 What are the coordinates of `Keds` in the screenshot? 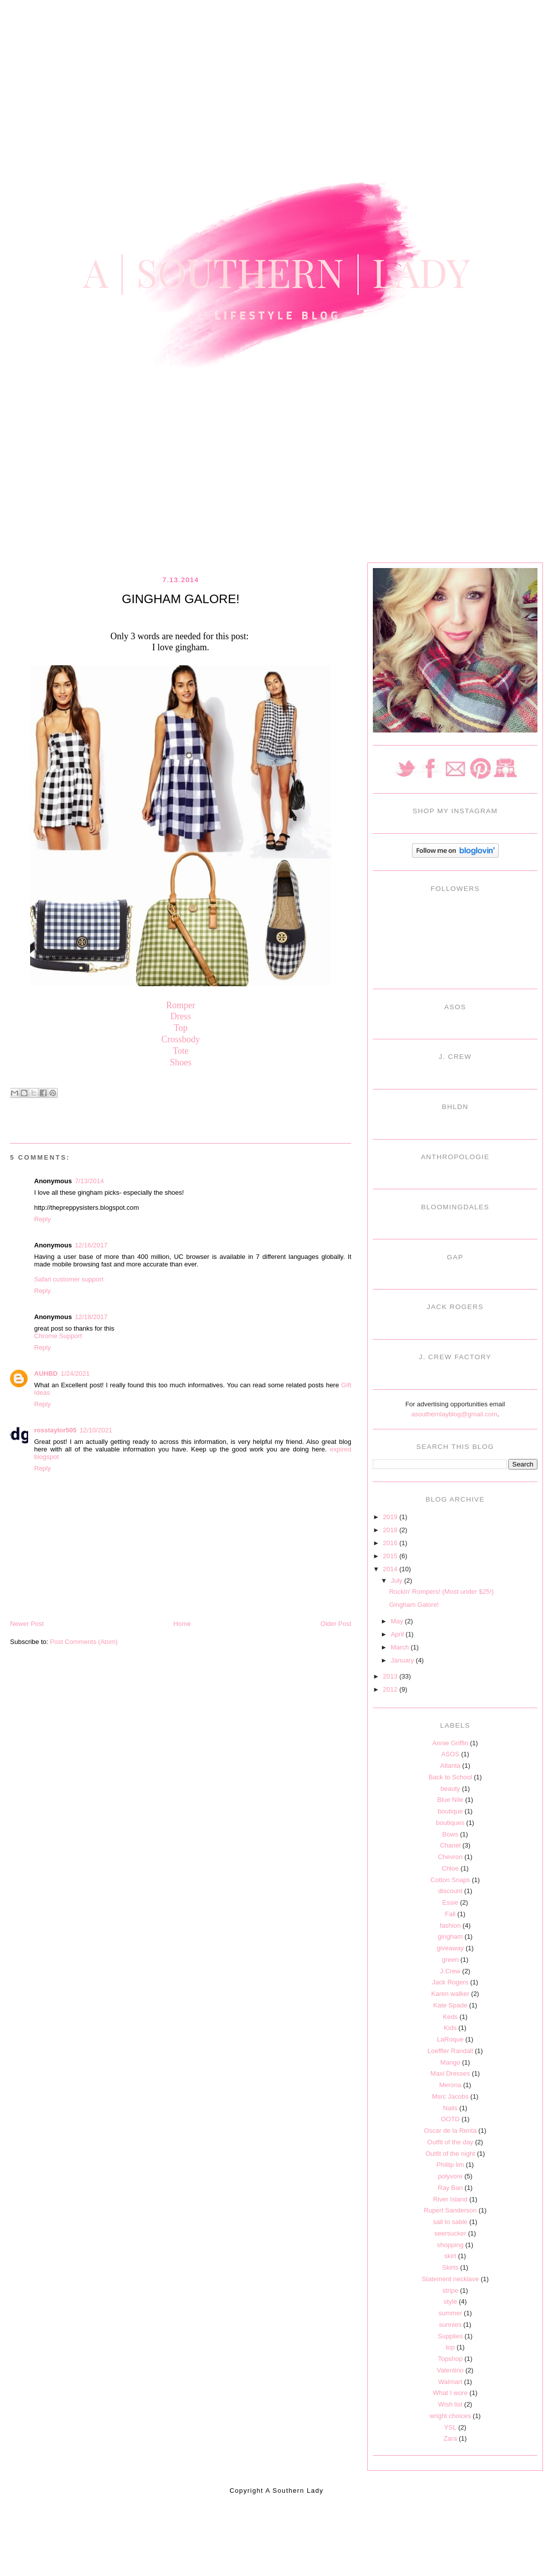 It's located at (450, 2016).